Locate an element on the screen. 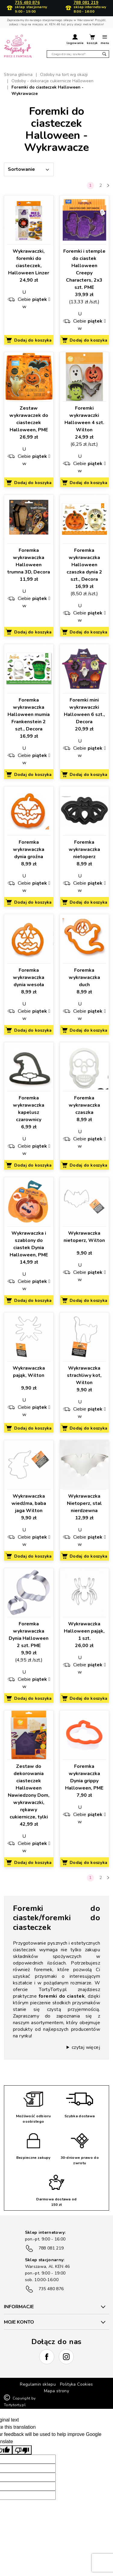 The width and height of the screenshot is (113, 2576). [button] is located at coordinates (75, 40).